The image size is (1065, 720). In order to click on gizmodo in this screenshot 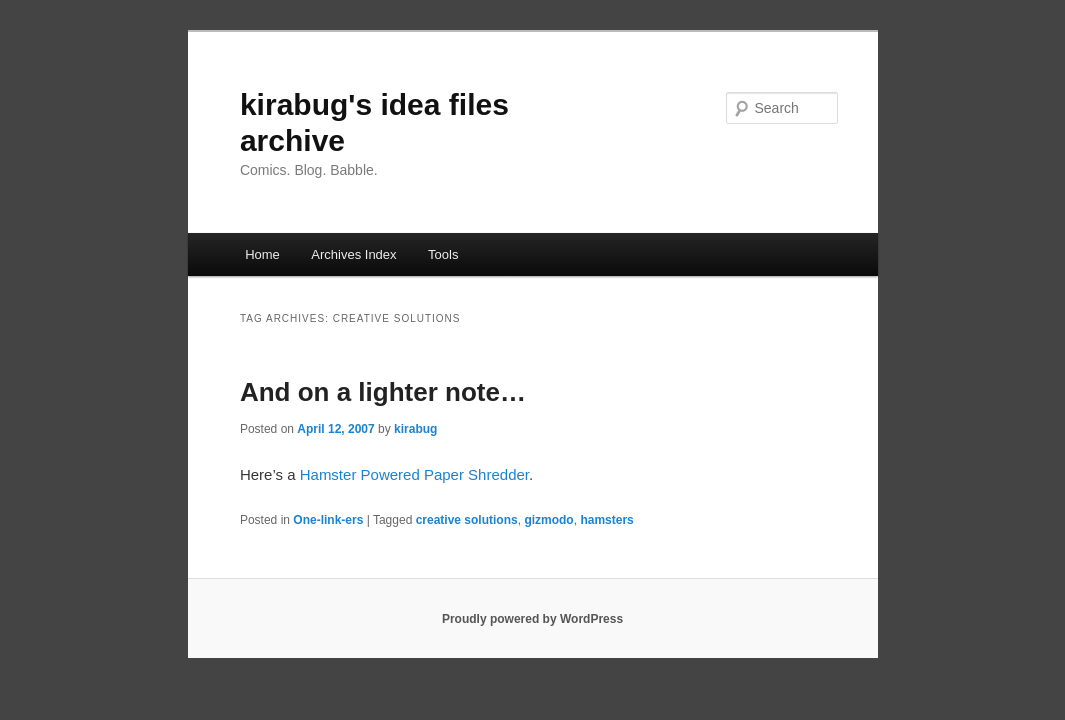, I will do `click(548, 520)`.